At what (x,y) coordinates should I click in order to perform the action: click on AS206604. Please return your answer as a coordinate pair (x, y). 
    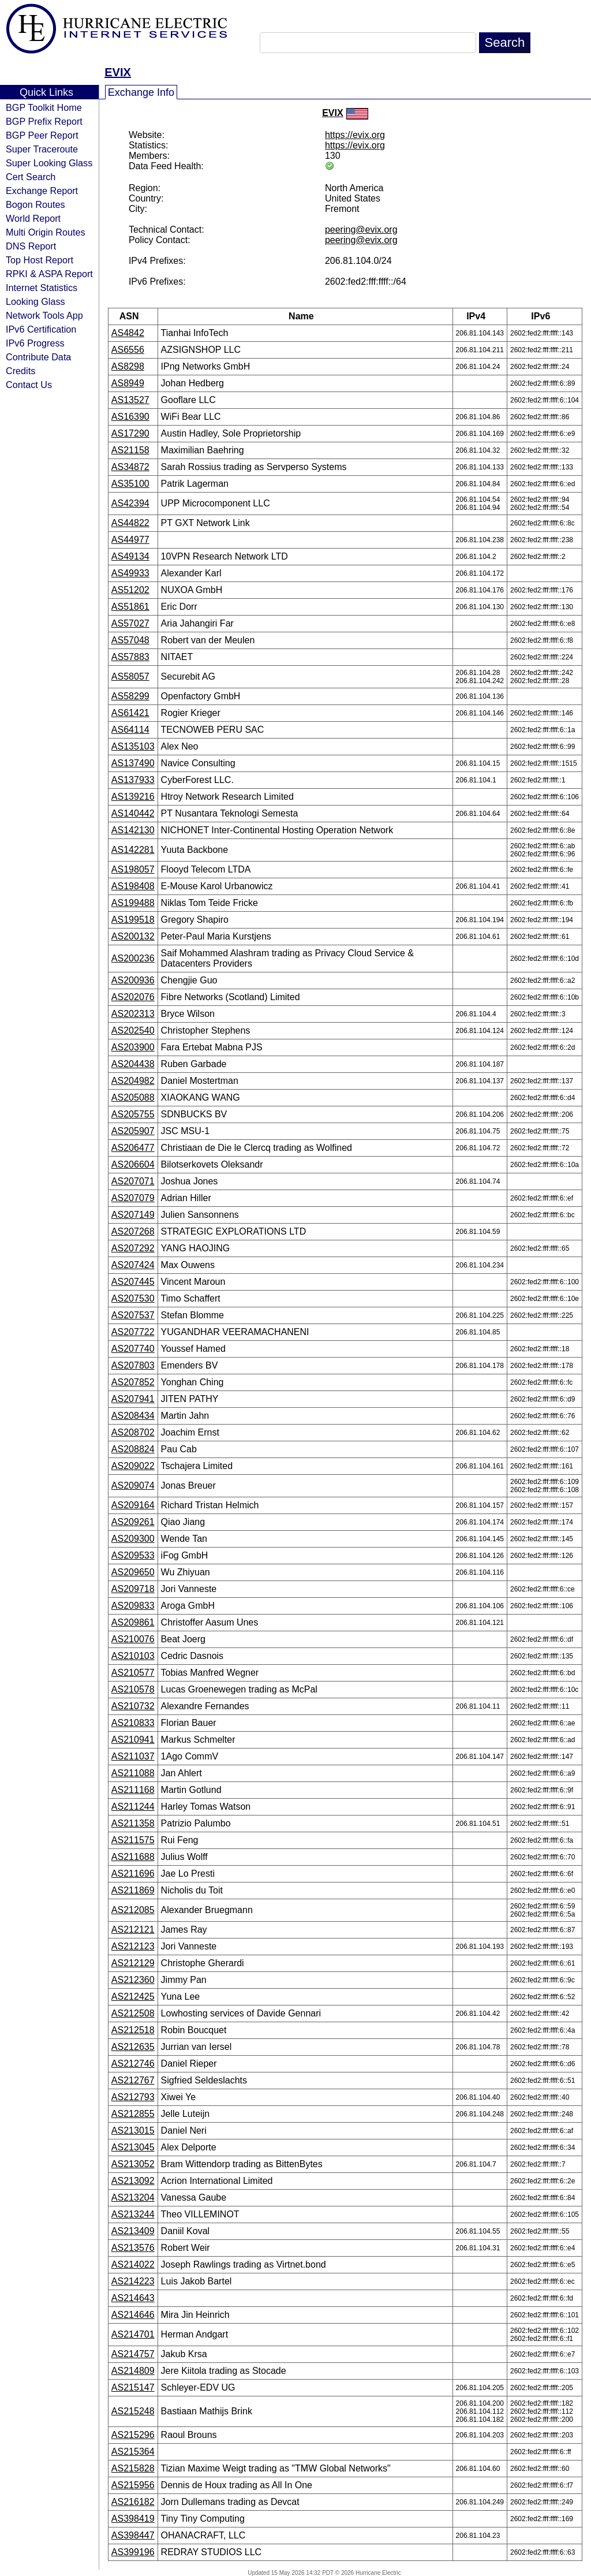
    Looking at the image, I should click on (133, 1164).